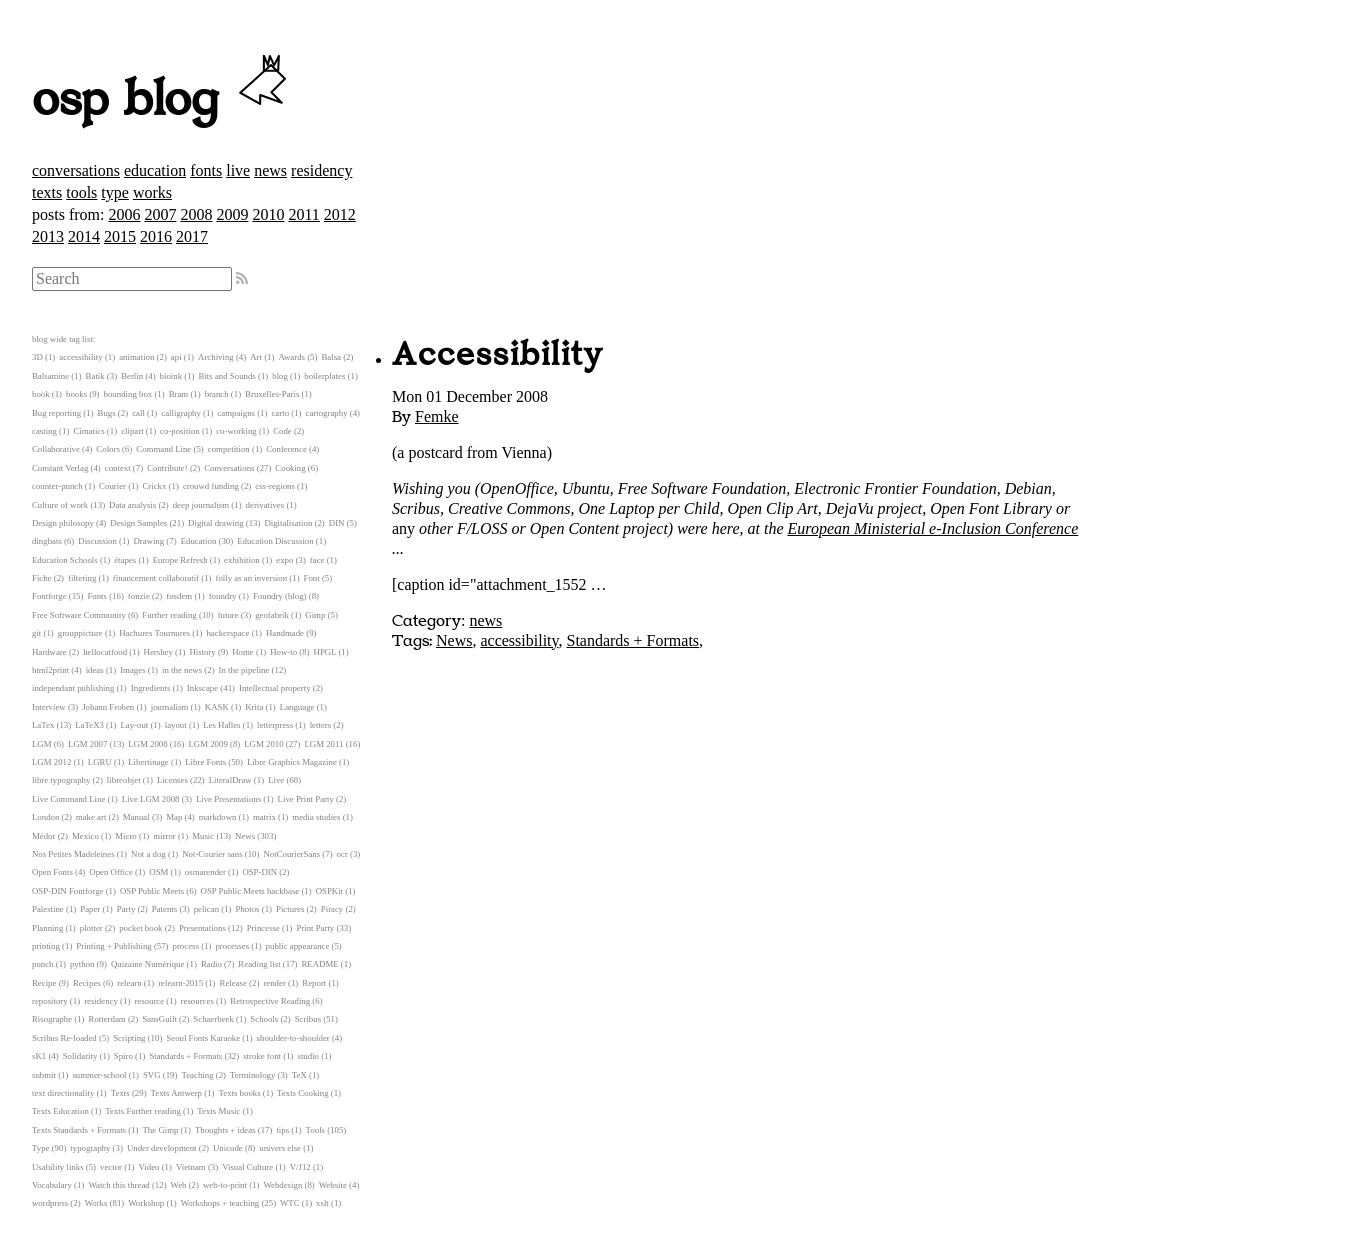  What do you see at coordinates (206, 909) in the screenshot?
I see `pelican` at bounding box center [206, 909].